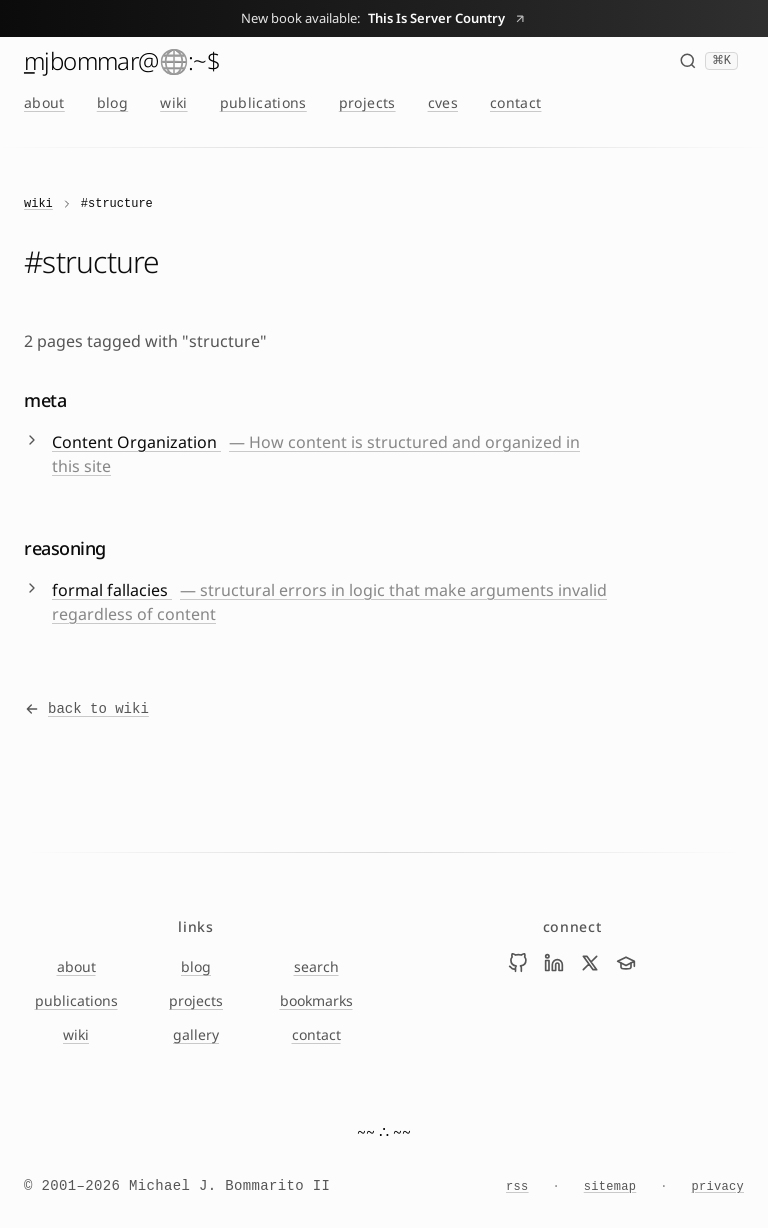 The height and width of the screenshot is (1228, 768). Describe the element at coordinates (316, 1000) in the screenshot. I see `bookmarks` at that location.